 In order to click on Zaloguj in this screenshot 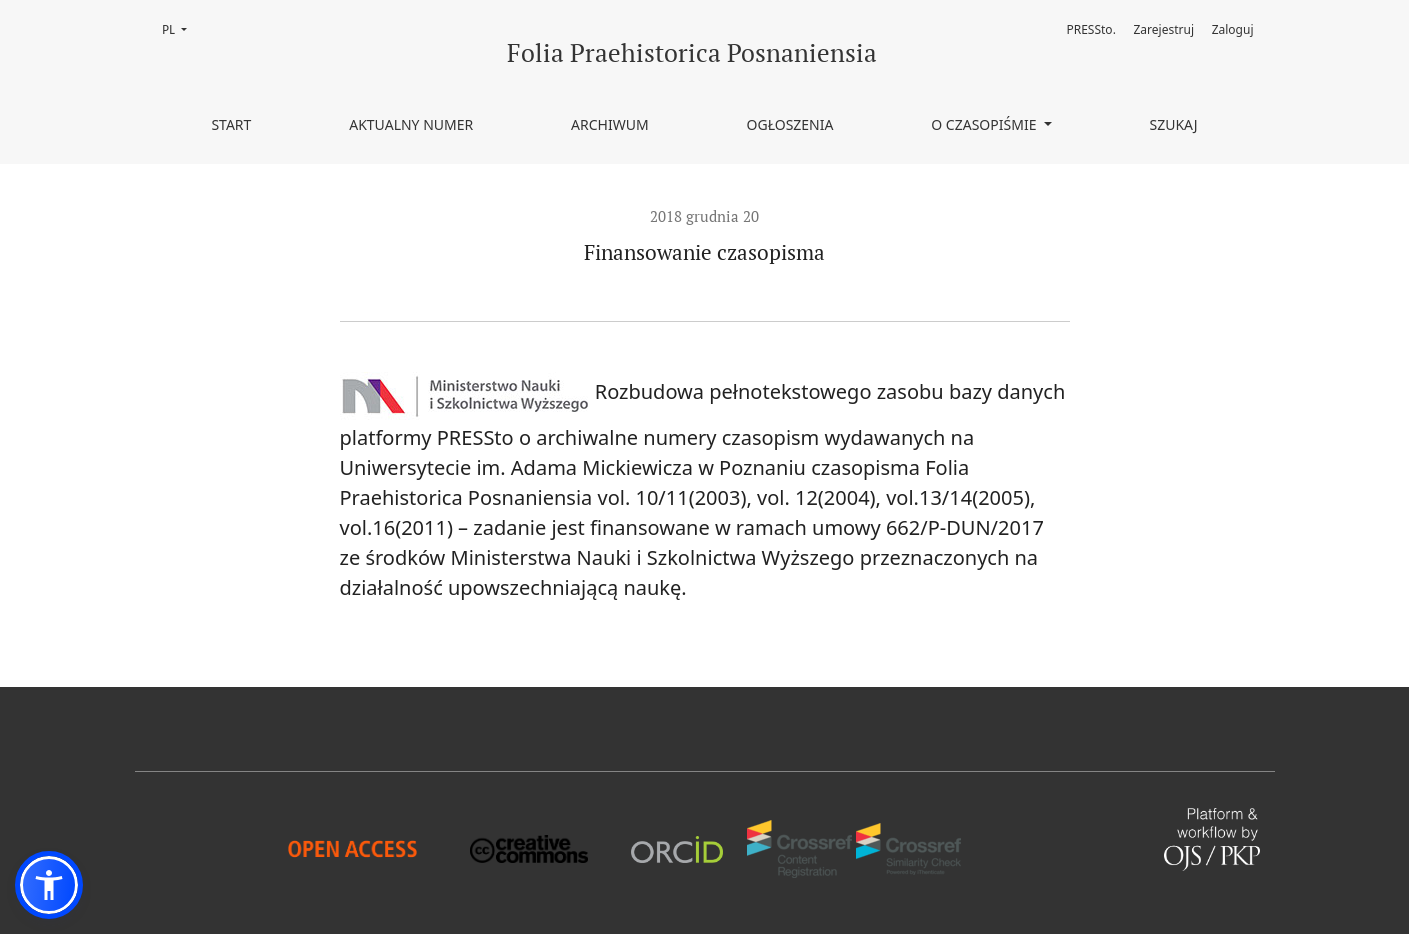, I will do `click(1233, 29)`.